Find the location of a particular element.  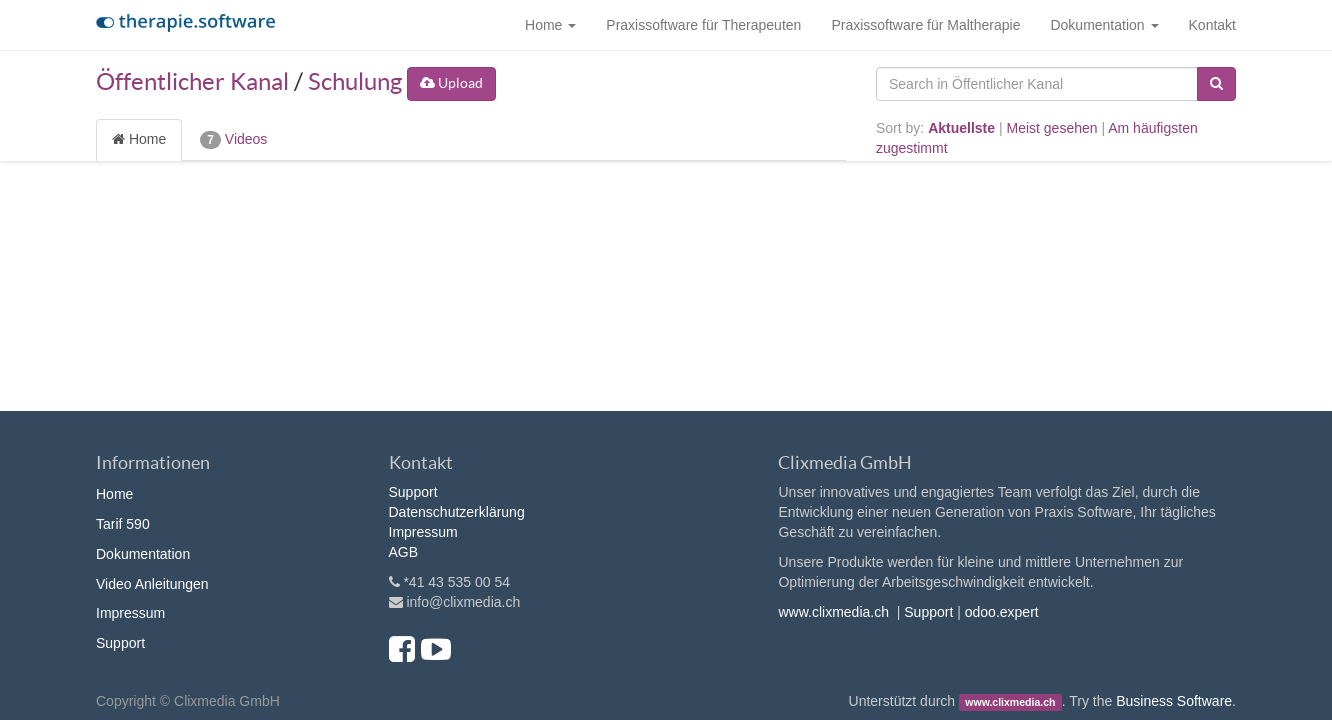

Datenschutzerklärung is located at coordinates (457, 512).